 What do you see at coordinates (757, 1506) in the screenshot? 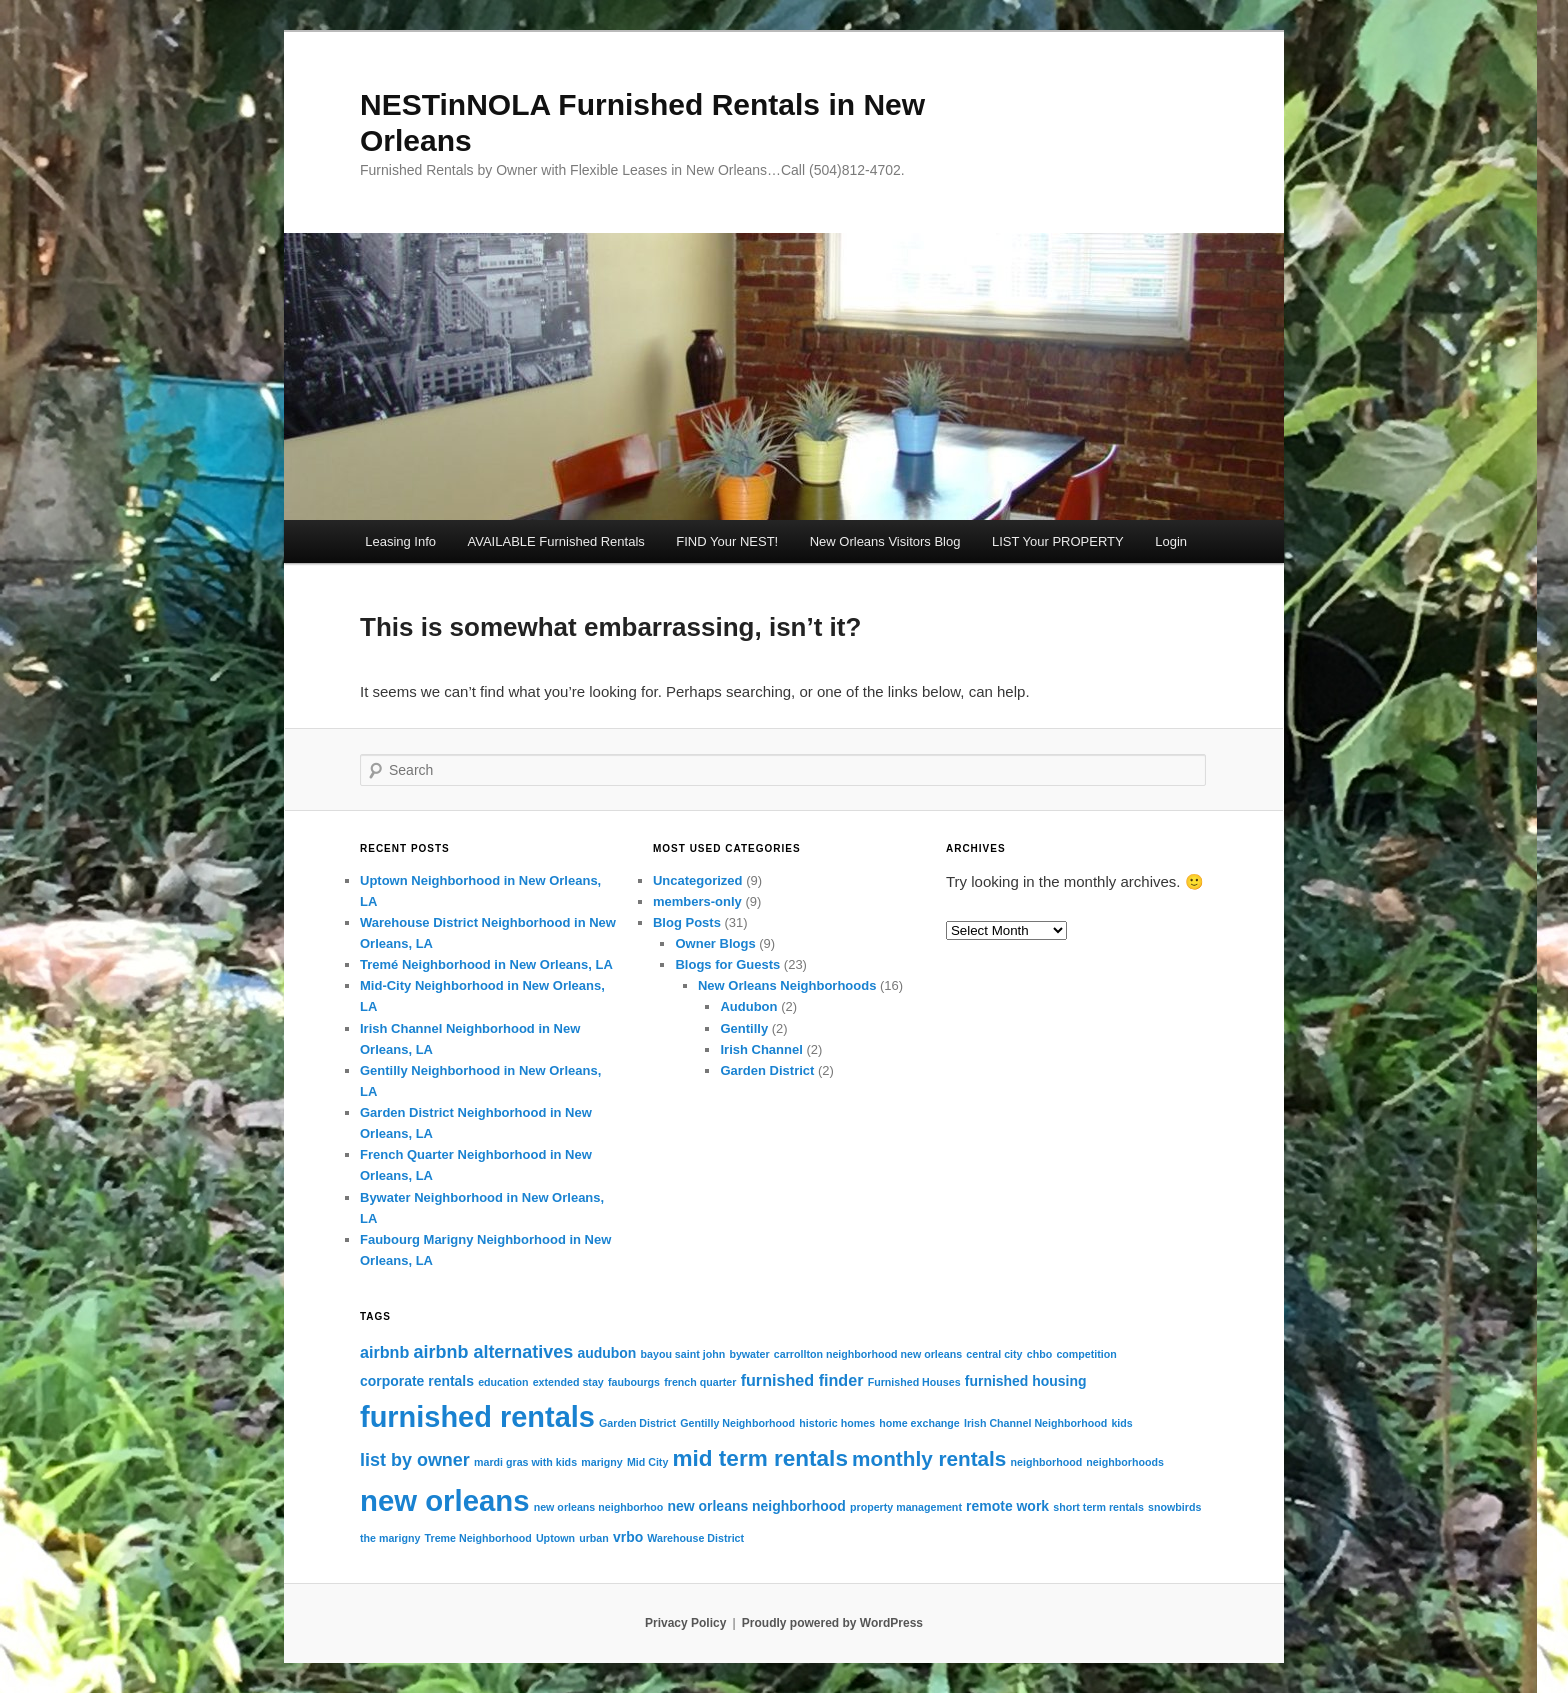
I see `new orleans neighborhood [new orleans neighborhood (2 items)]` at bounding box center [757, 1506].